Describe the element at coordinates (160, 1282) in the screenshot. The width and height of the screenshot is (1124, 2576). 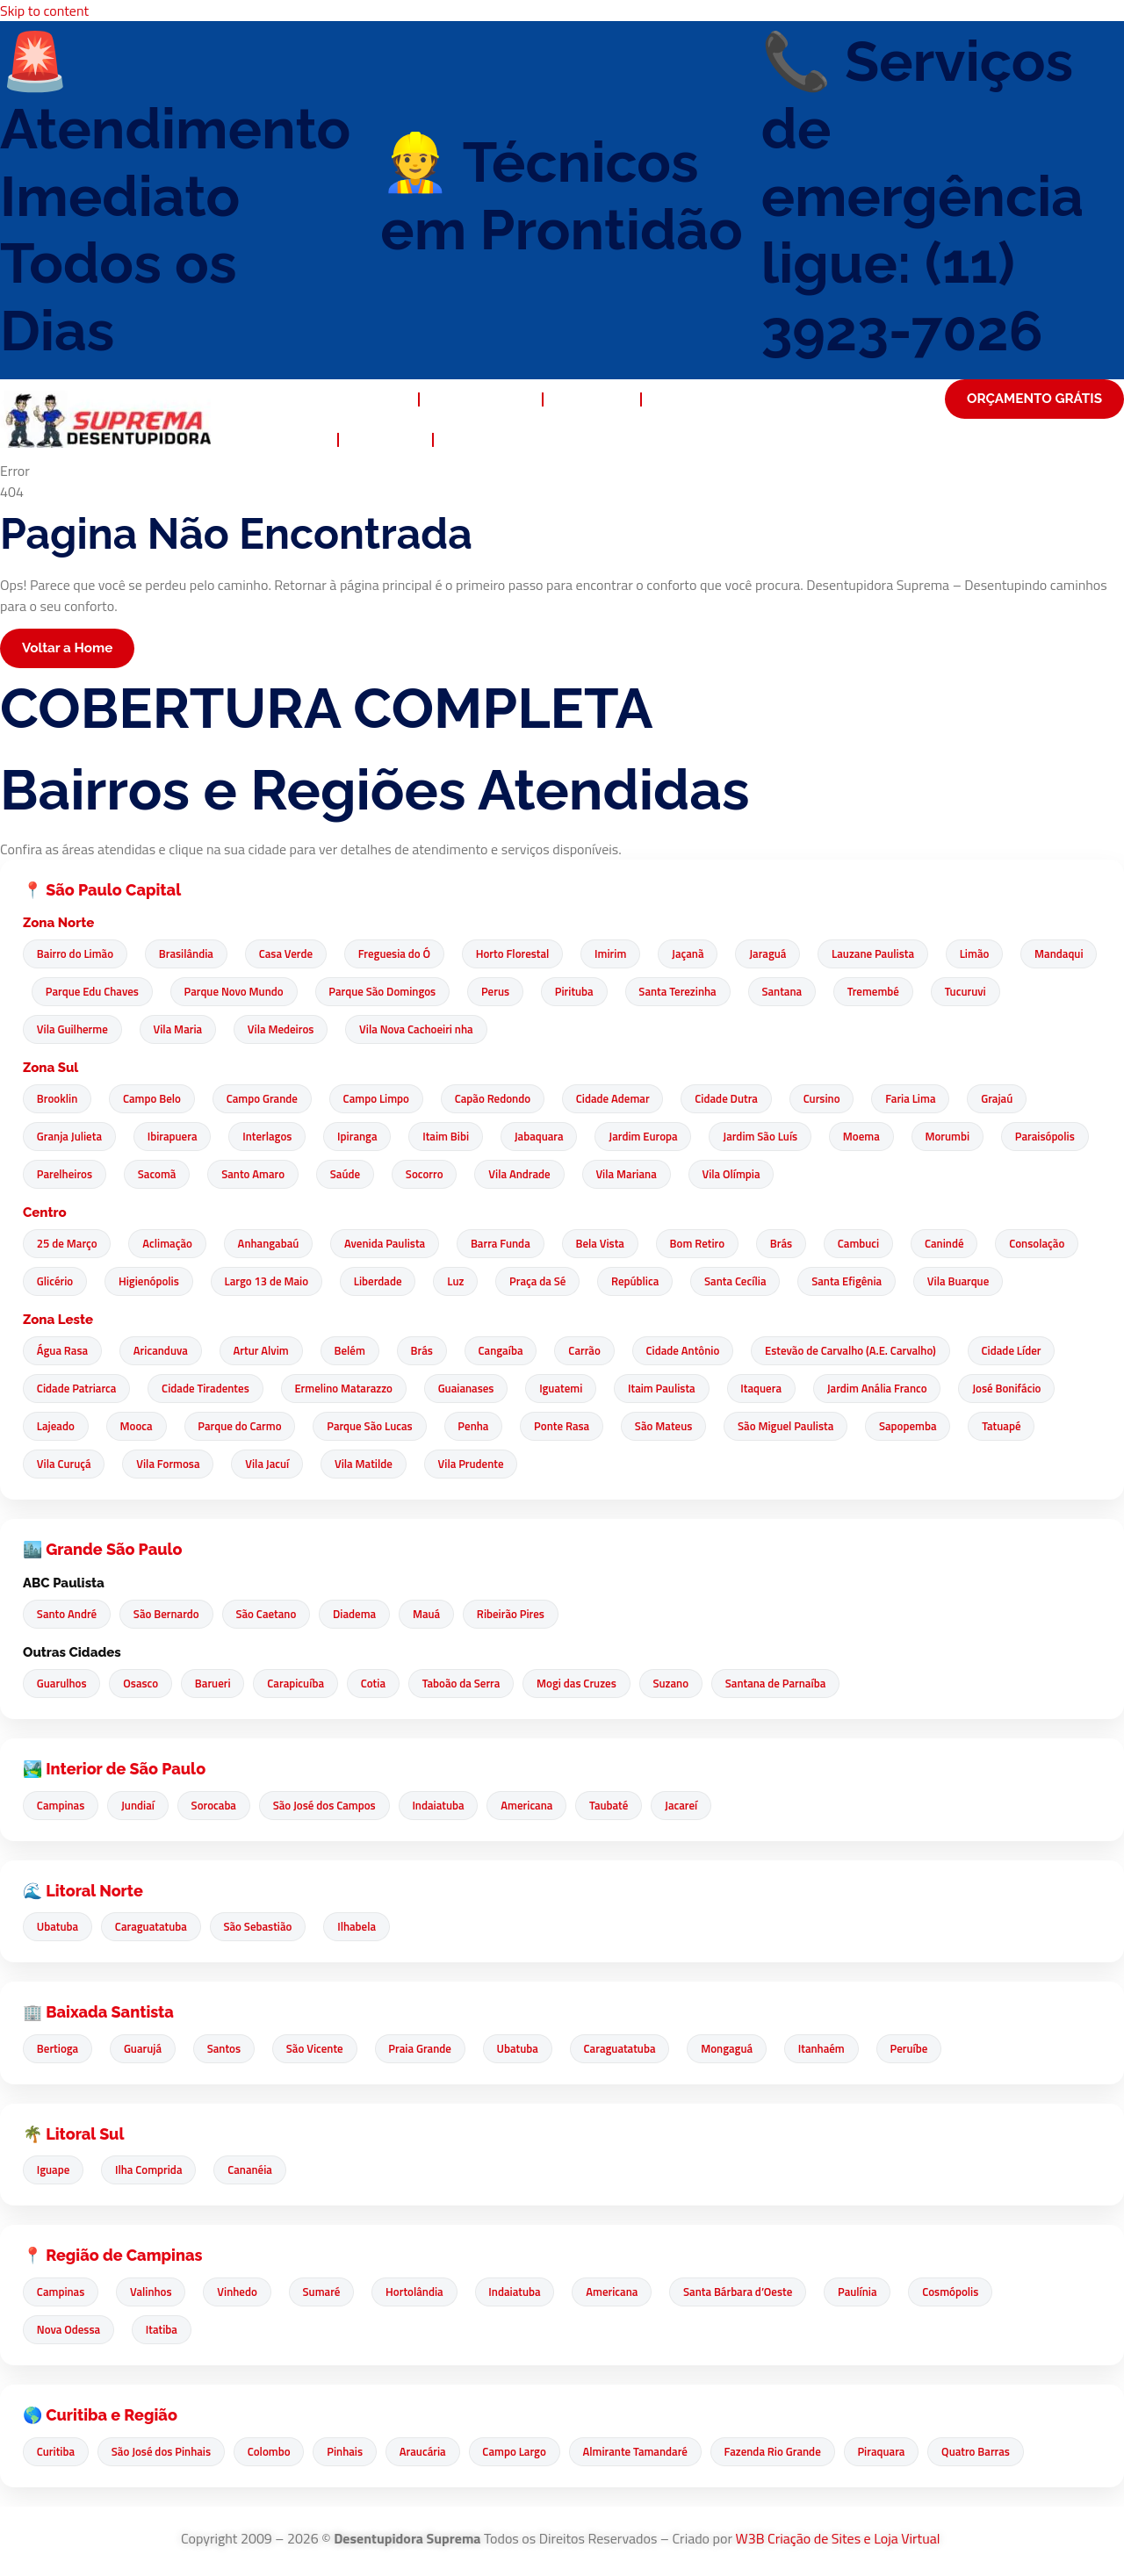
I see `Higienópolis` at that location.